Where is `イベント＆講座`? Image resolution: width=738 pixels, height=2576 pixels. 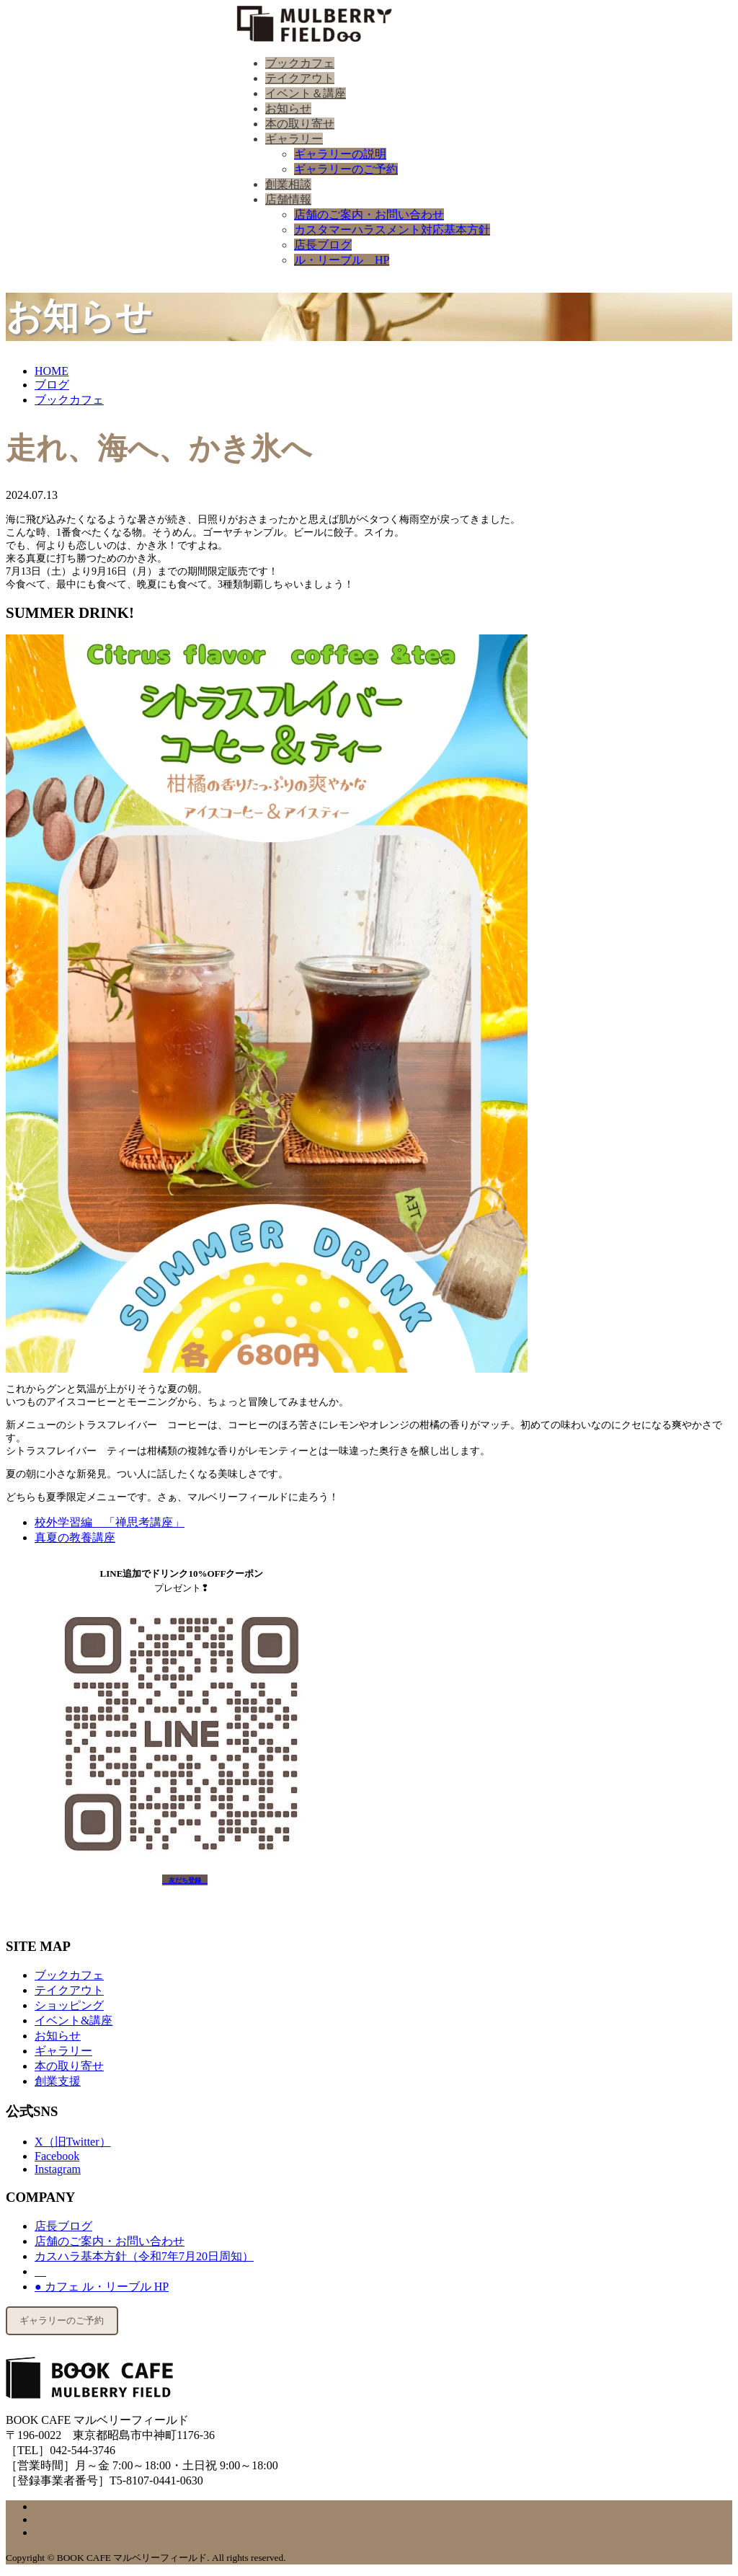
イベント＆講座 is located at coordinates (305, 93).